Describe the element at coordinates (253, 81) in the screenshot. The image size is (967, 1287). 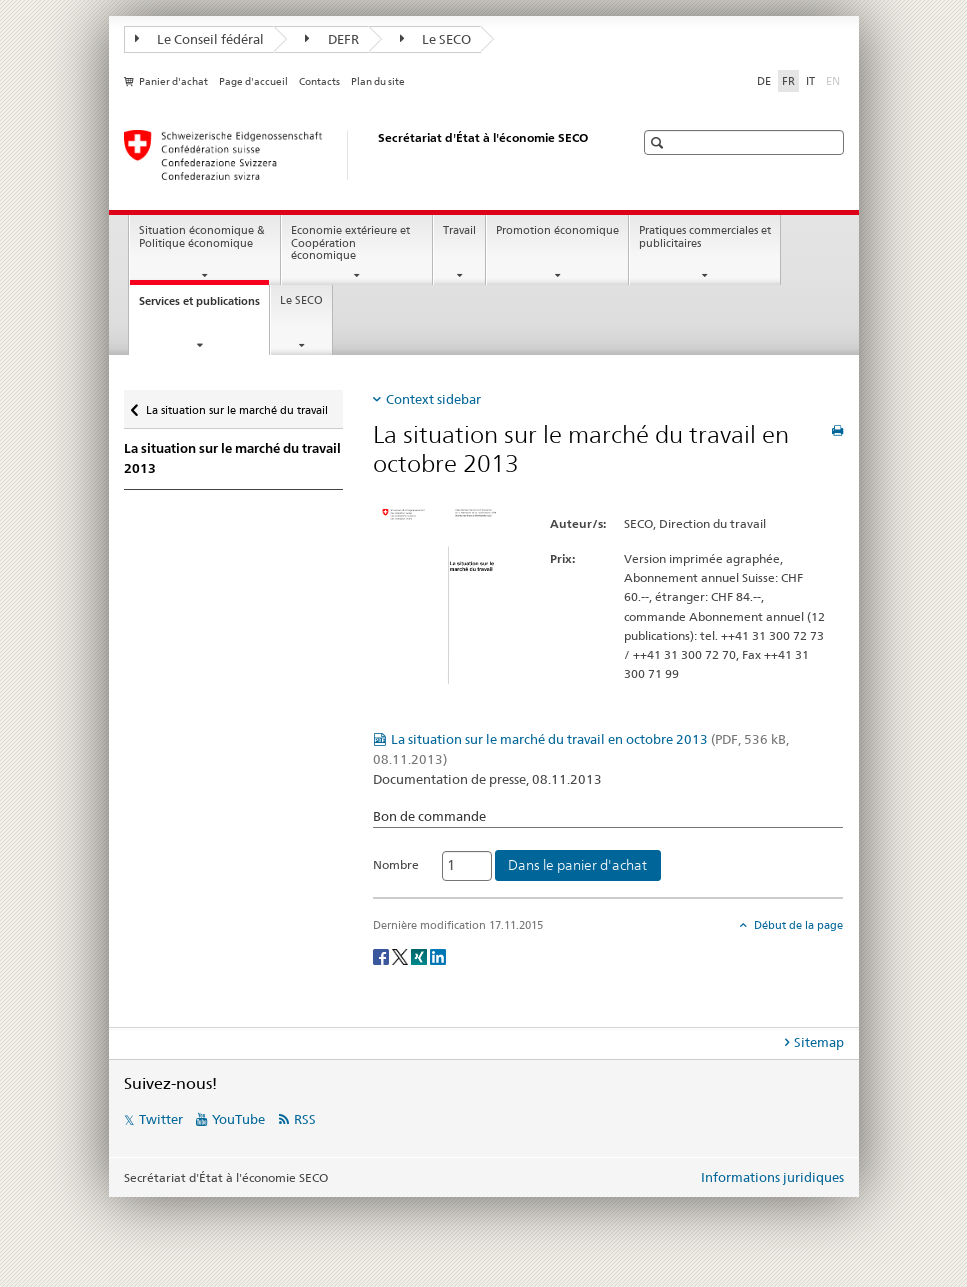
I see `Page d'accueil` at that location.